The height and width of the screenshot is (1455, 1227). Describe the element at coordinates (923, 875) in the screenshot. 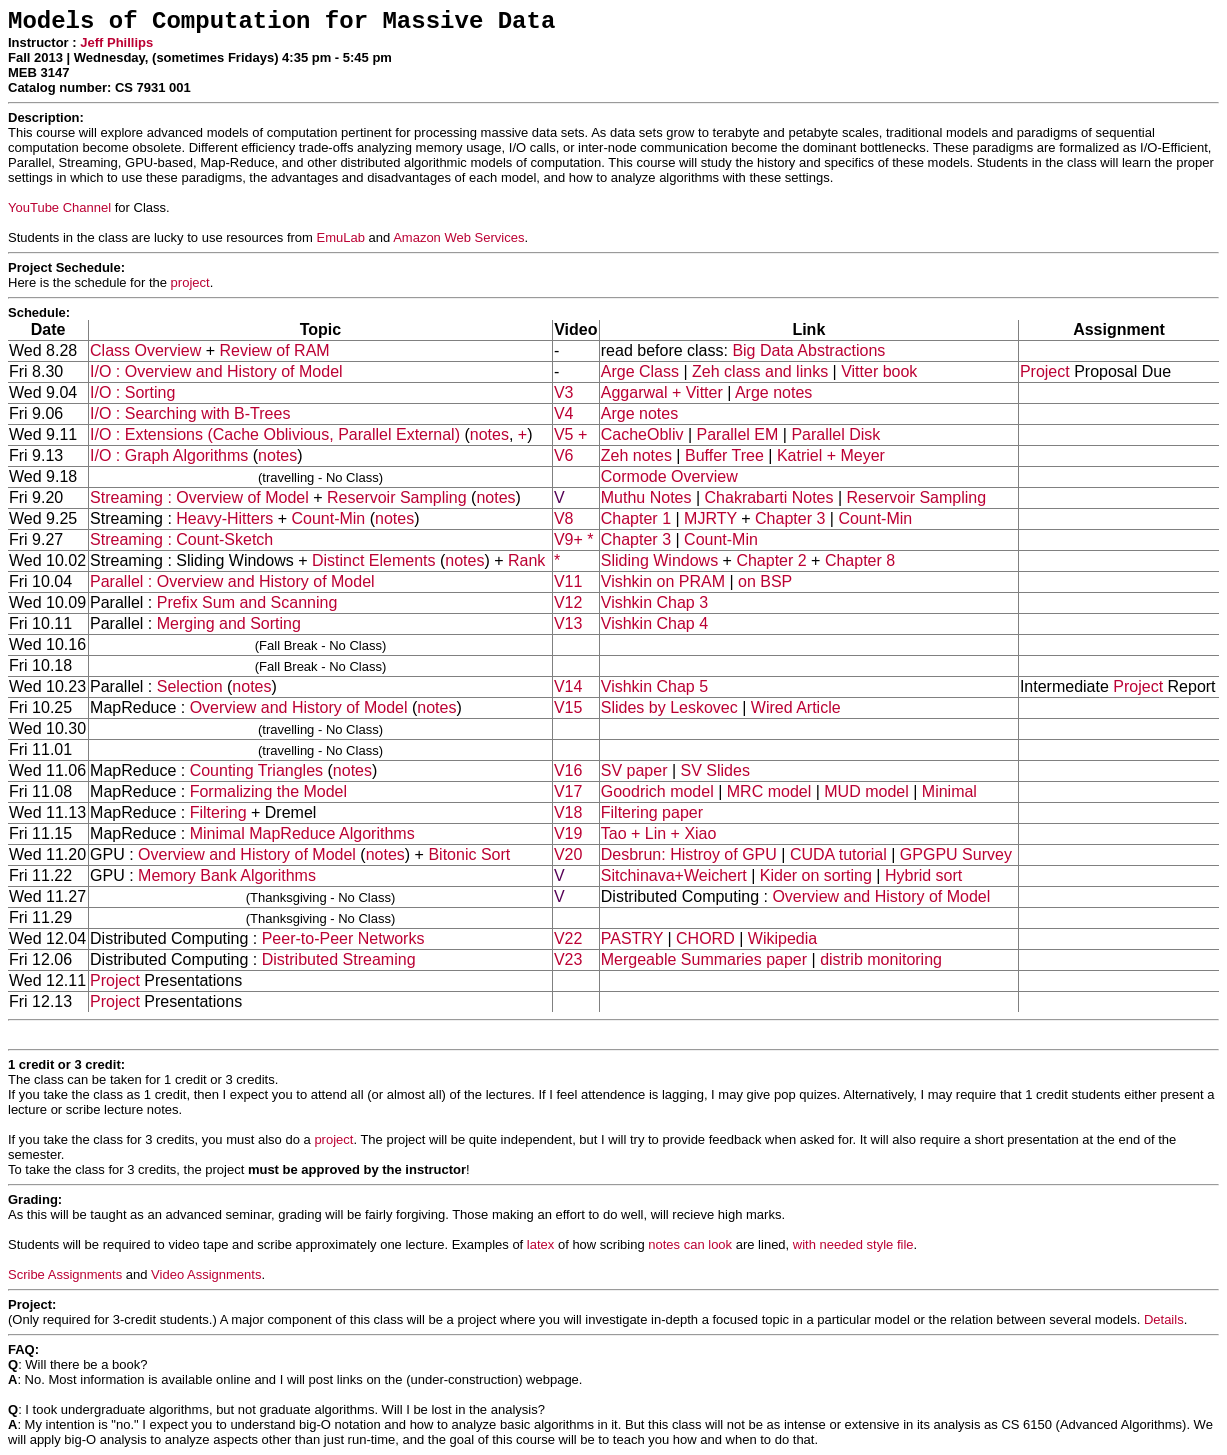

I see `Hybrid sort` at that location.